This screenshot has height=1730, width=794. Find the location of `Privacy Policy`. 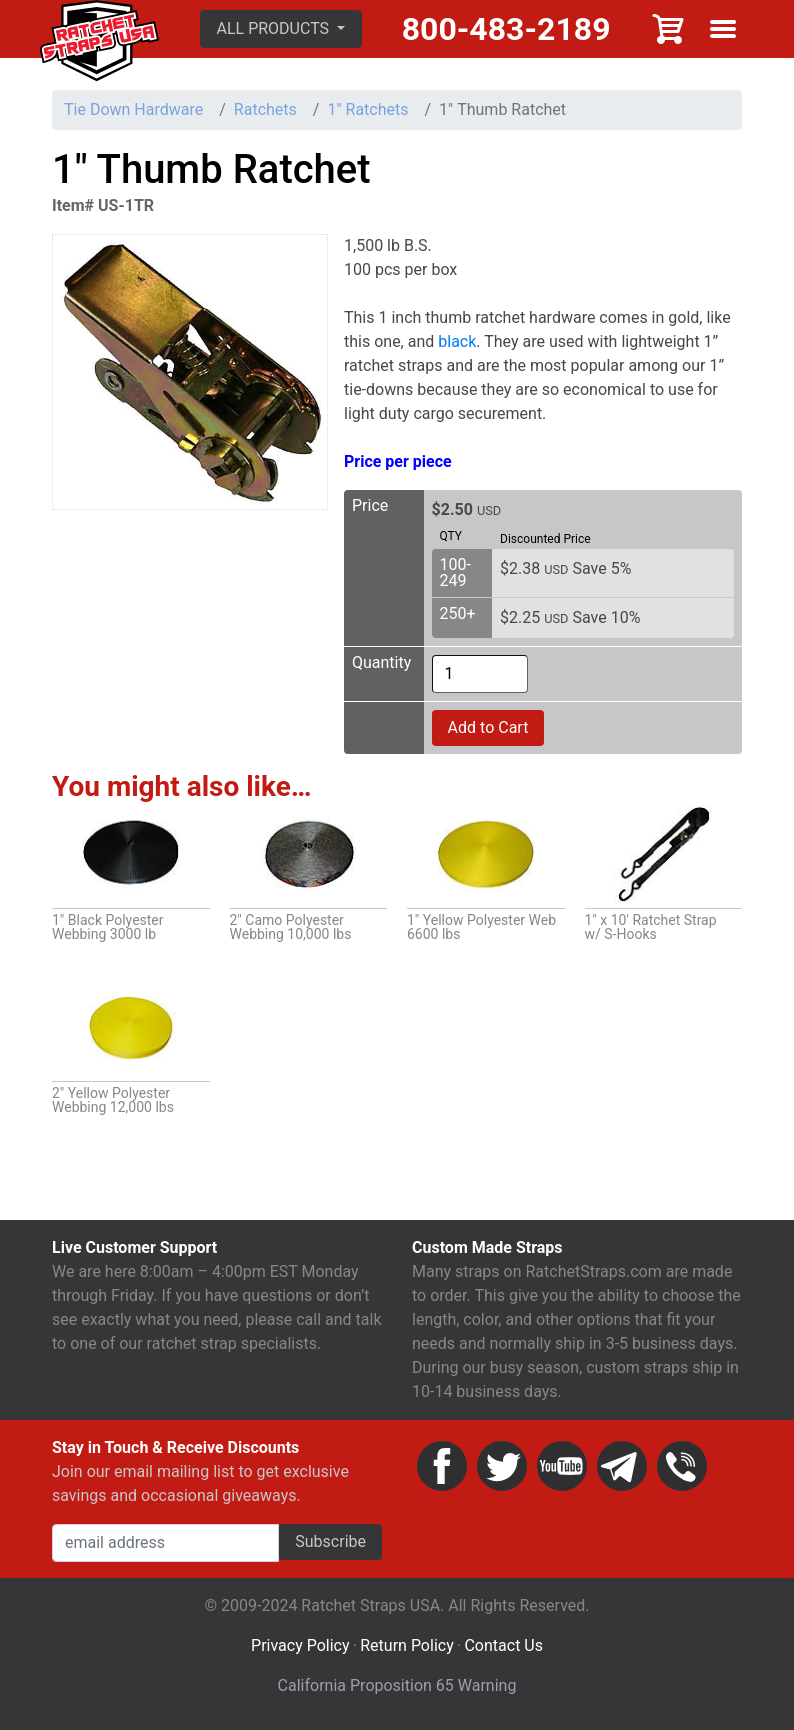

Privacy Policy is located at coordinates (300, 1645).